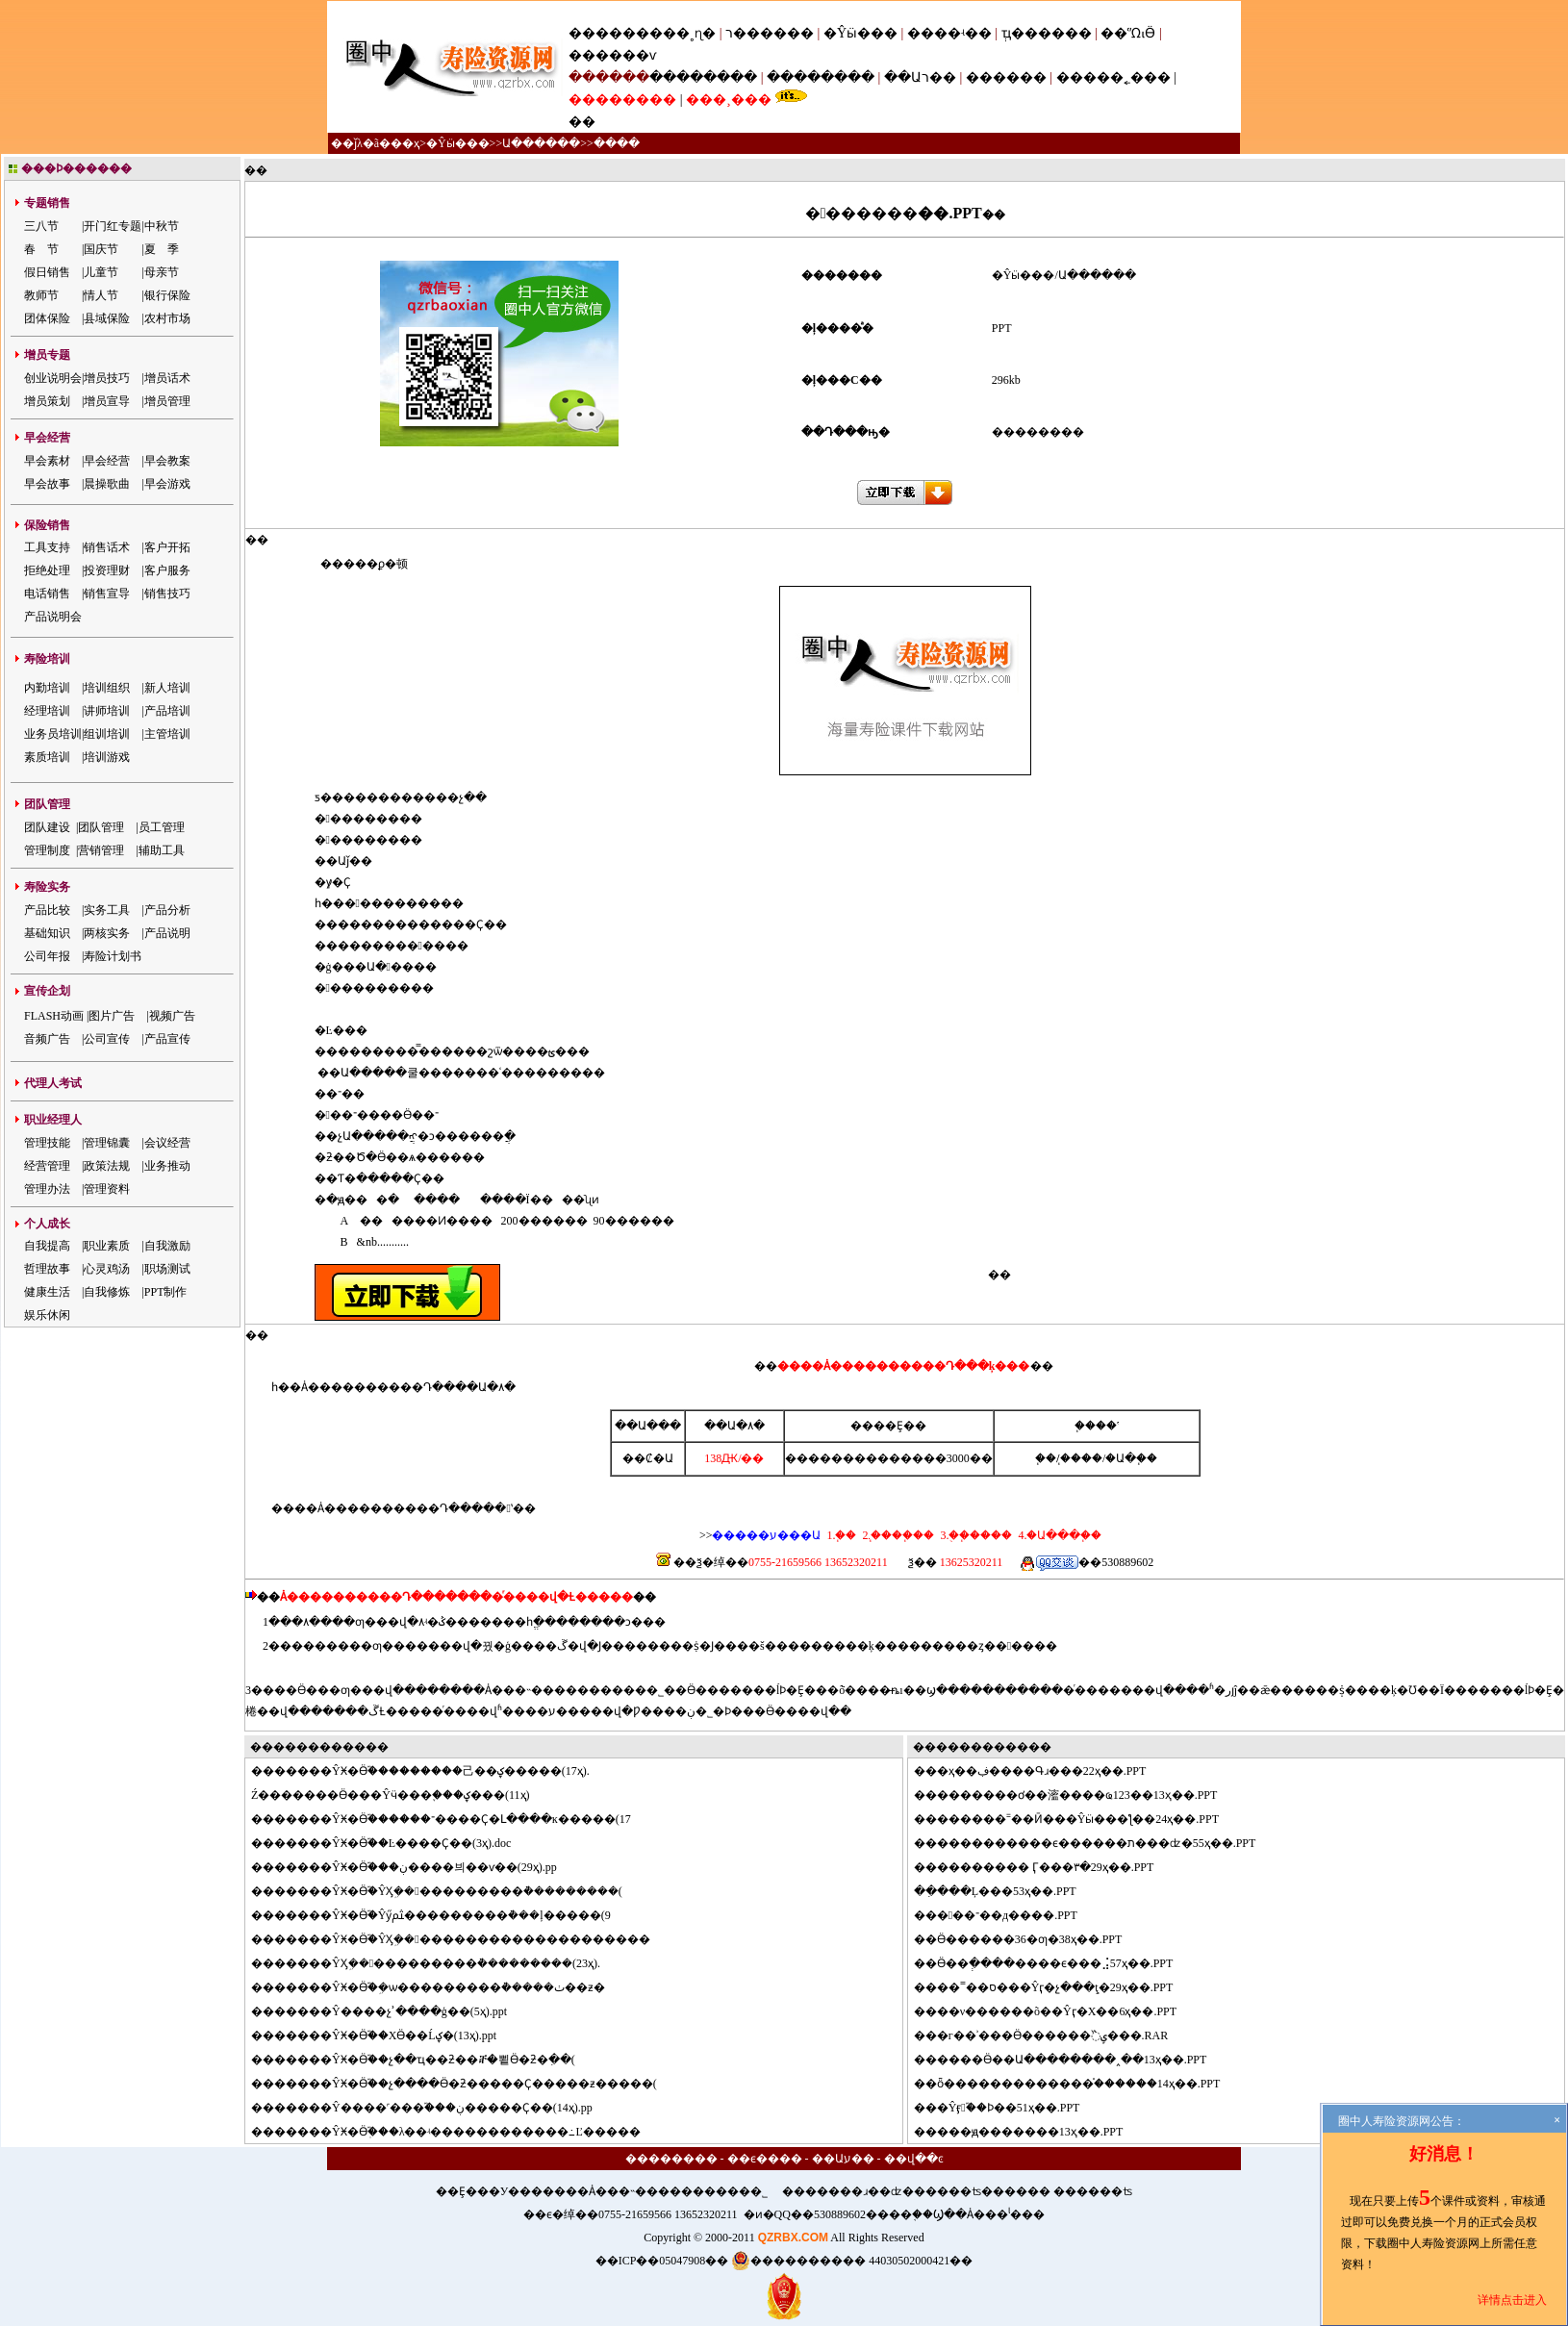 The image size is (1568, 2326). I want to click on 春 节, so click(41, 249).